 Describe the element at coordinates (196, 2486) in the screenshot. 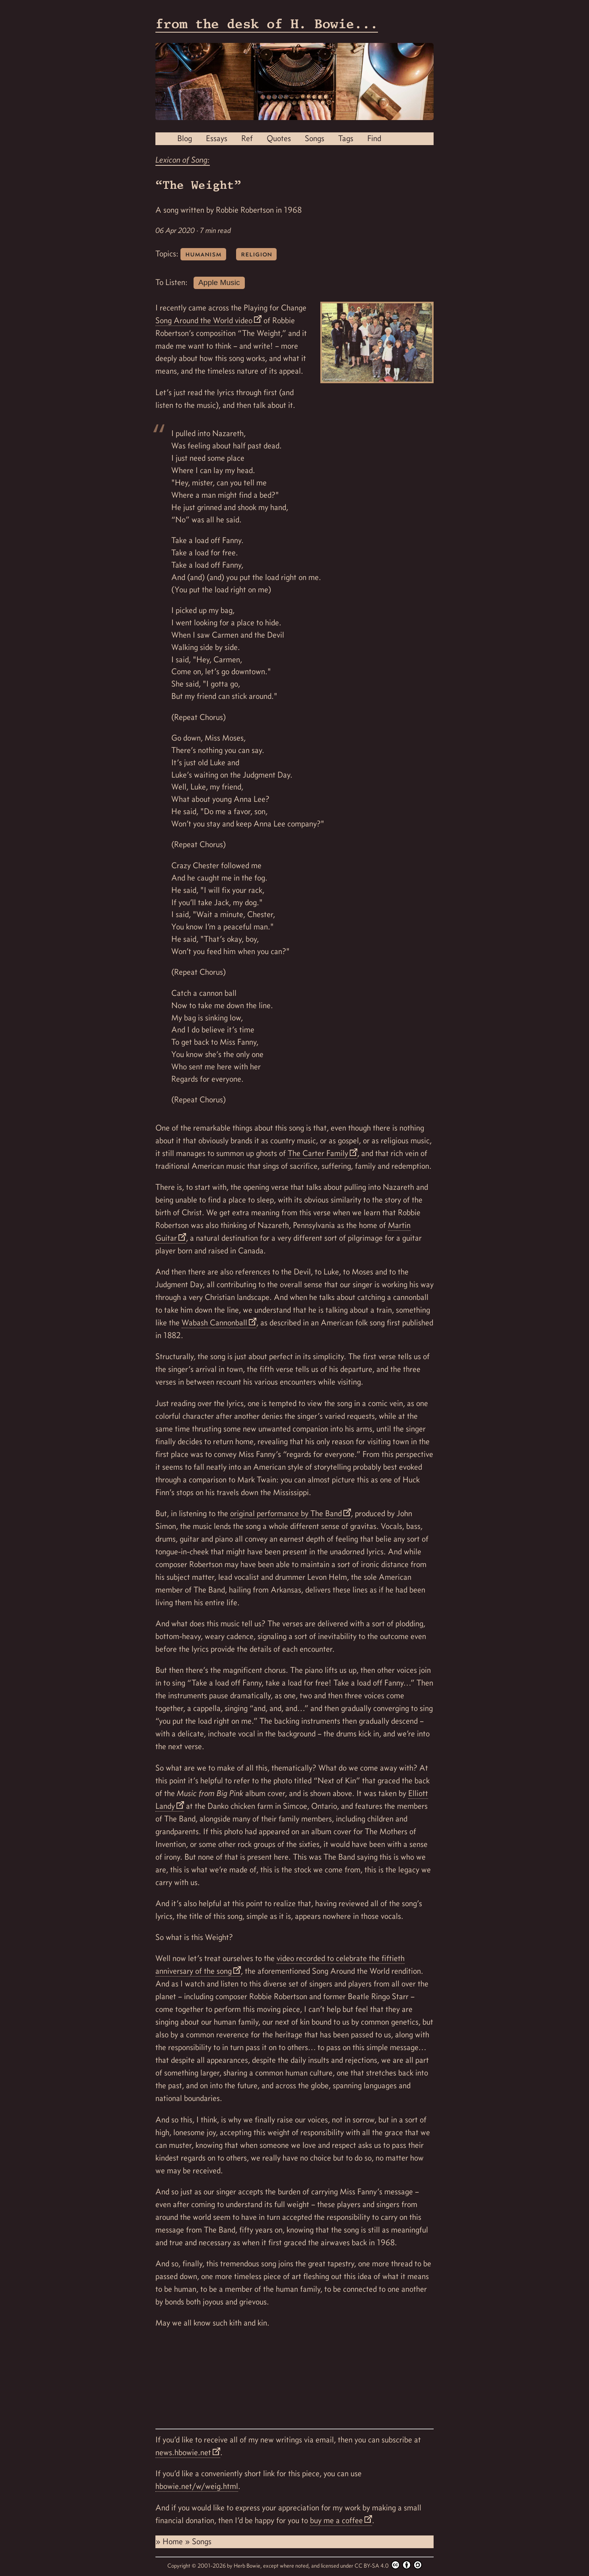

I see `hbowie.net/w/weig.html` at that location.